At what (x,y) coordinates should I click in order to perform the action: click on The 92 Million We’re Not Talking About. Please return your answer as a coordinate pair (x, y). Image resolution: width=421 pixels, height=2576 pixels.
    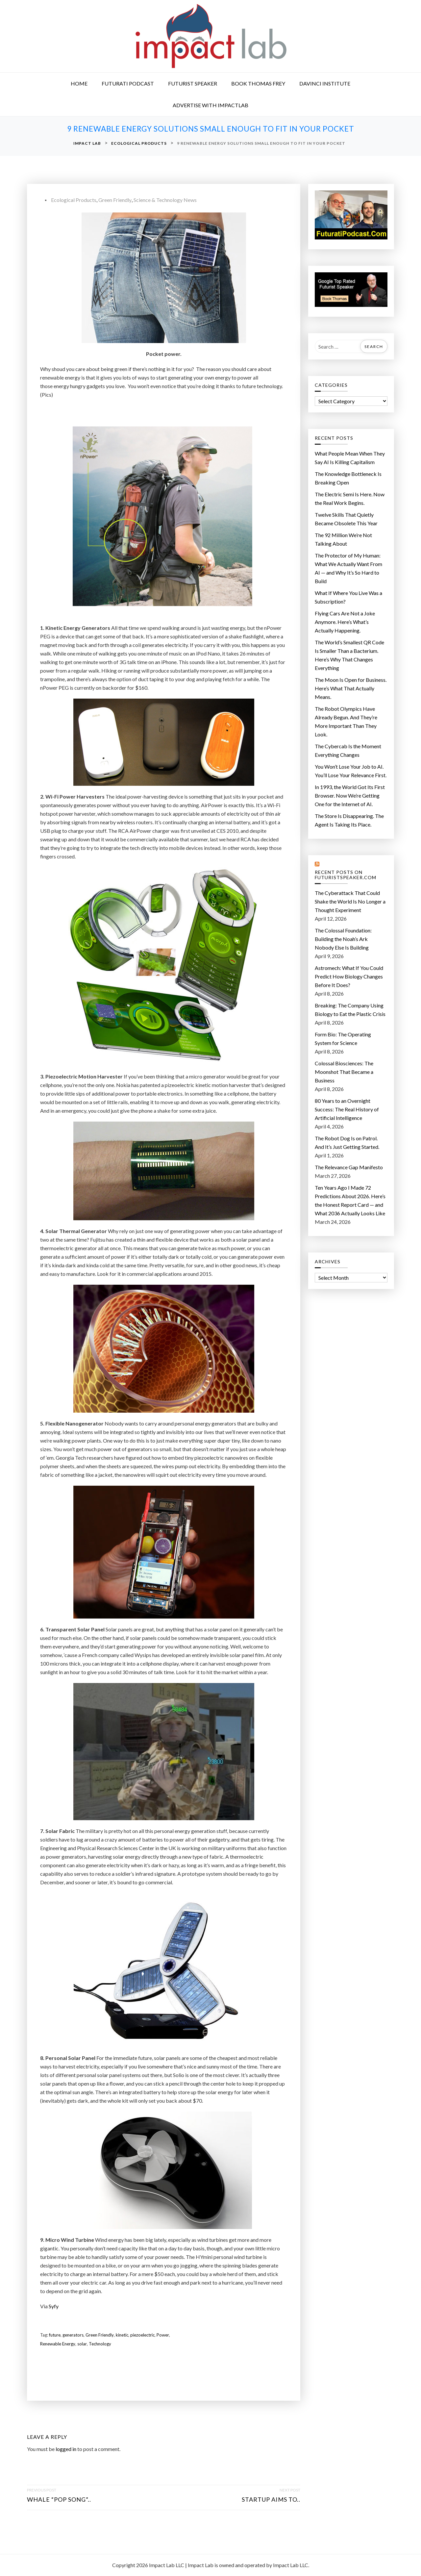
    Looking at the image, I should click on (343, 539).